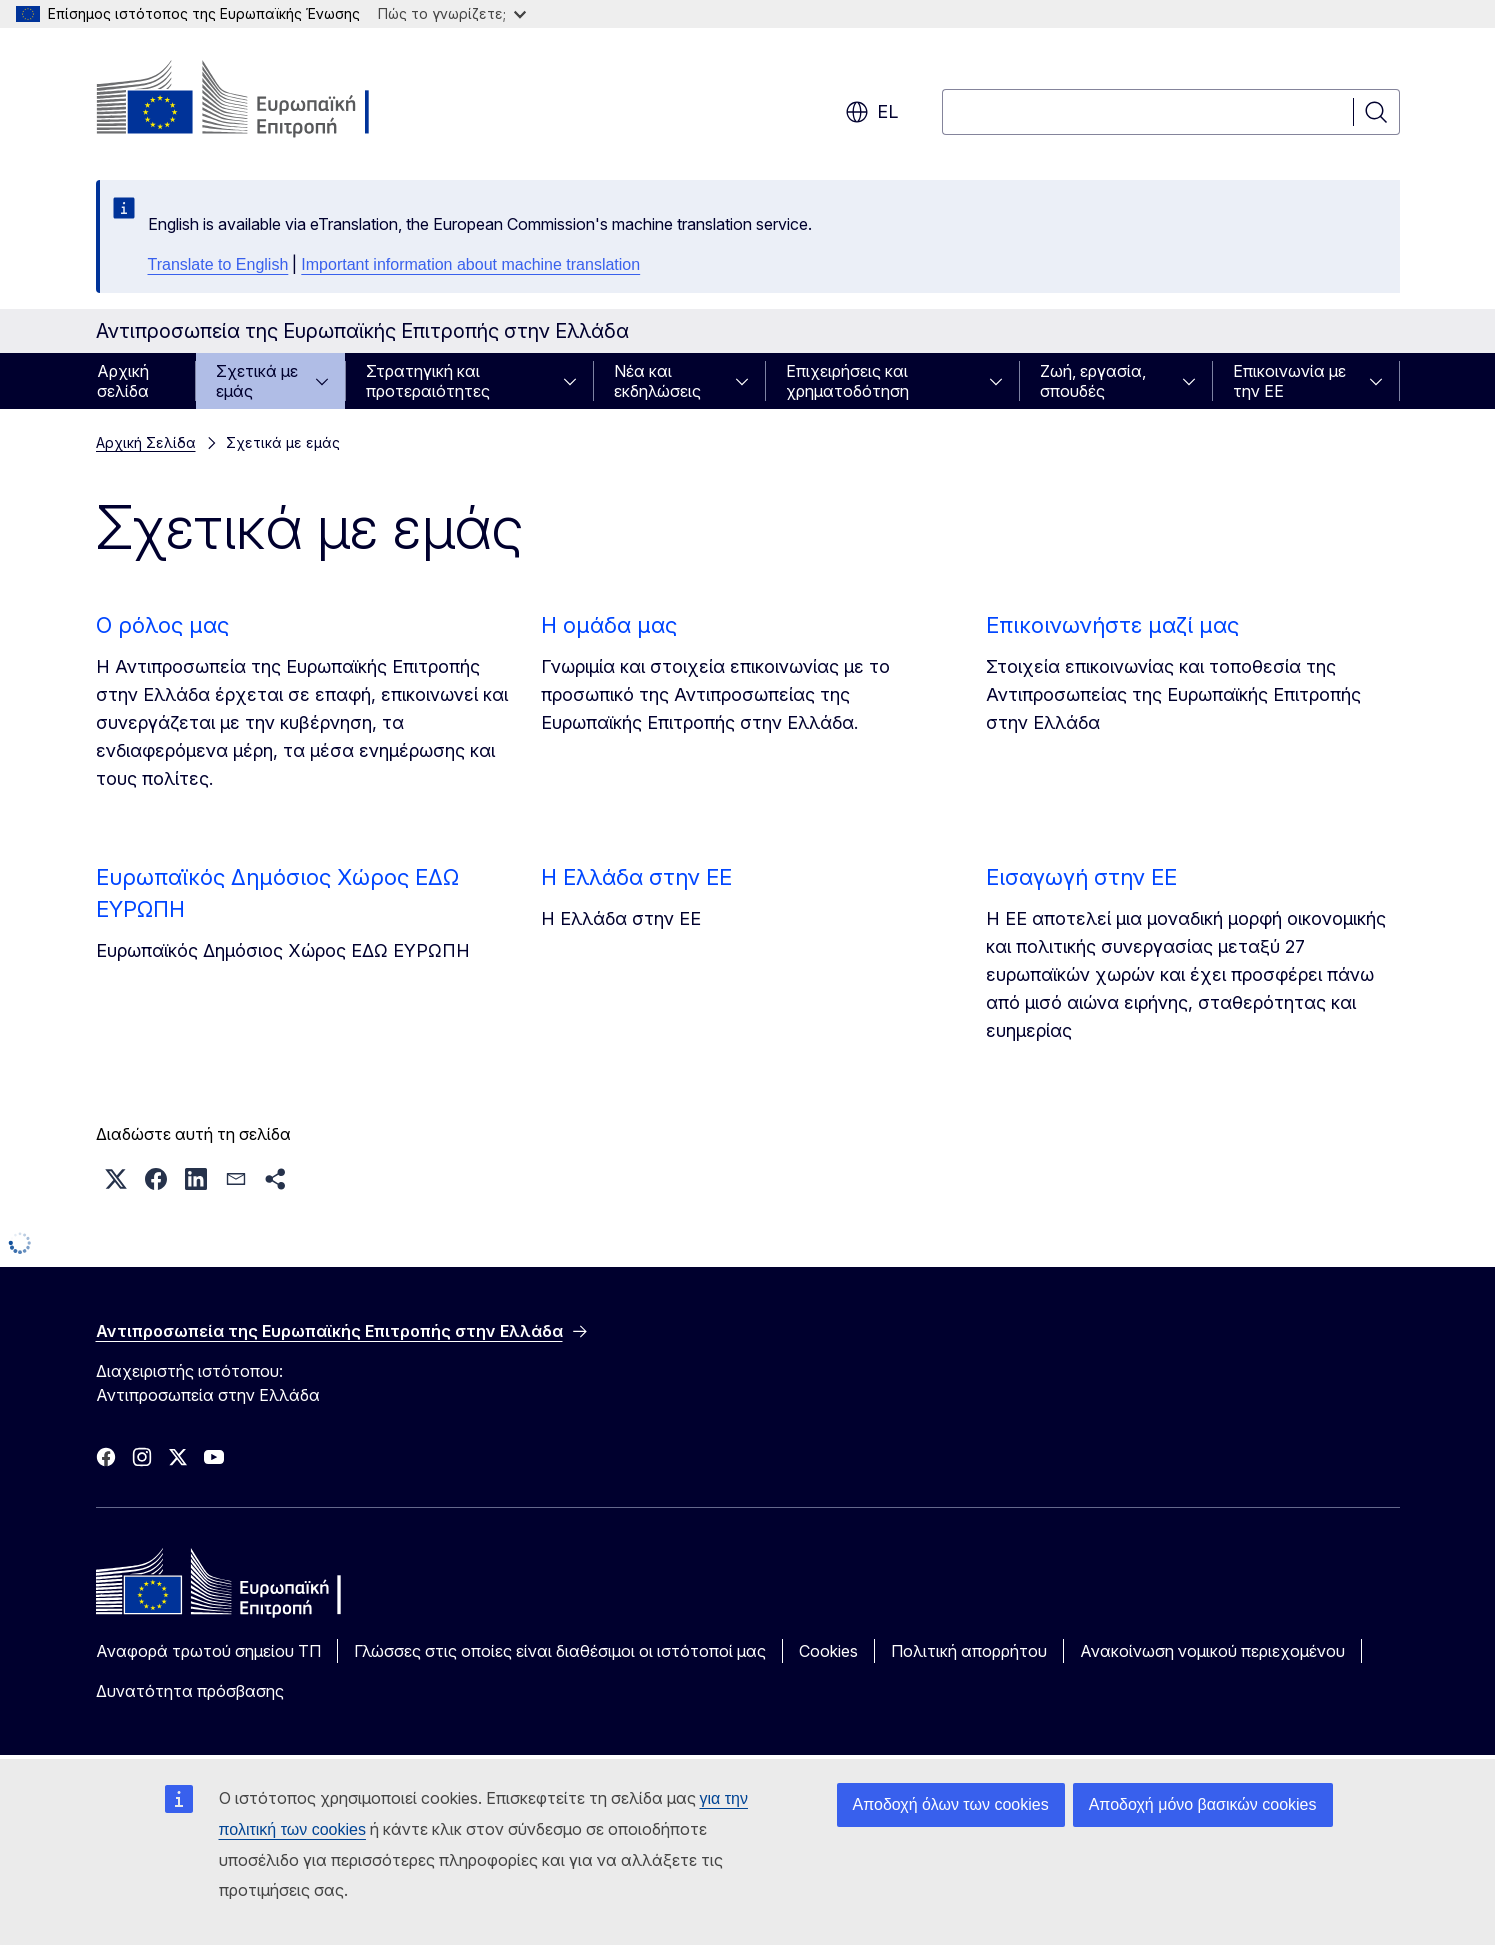  What do you see at coordinates (428, 381) in the screenshot?
I see `Στρατηγική και προτεραιότητες` at bounding box center [428, 381].